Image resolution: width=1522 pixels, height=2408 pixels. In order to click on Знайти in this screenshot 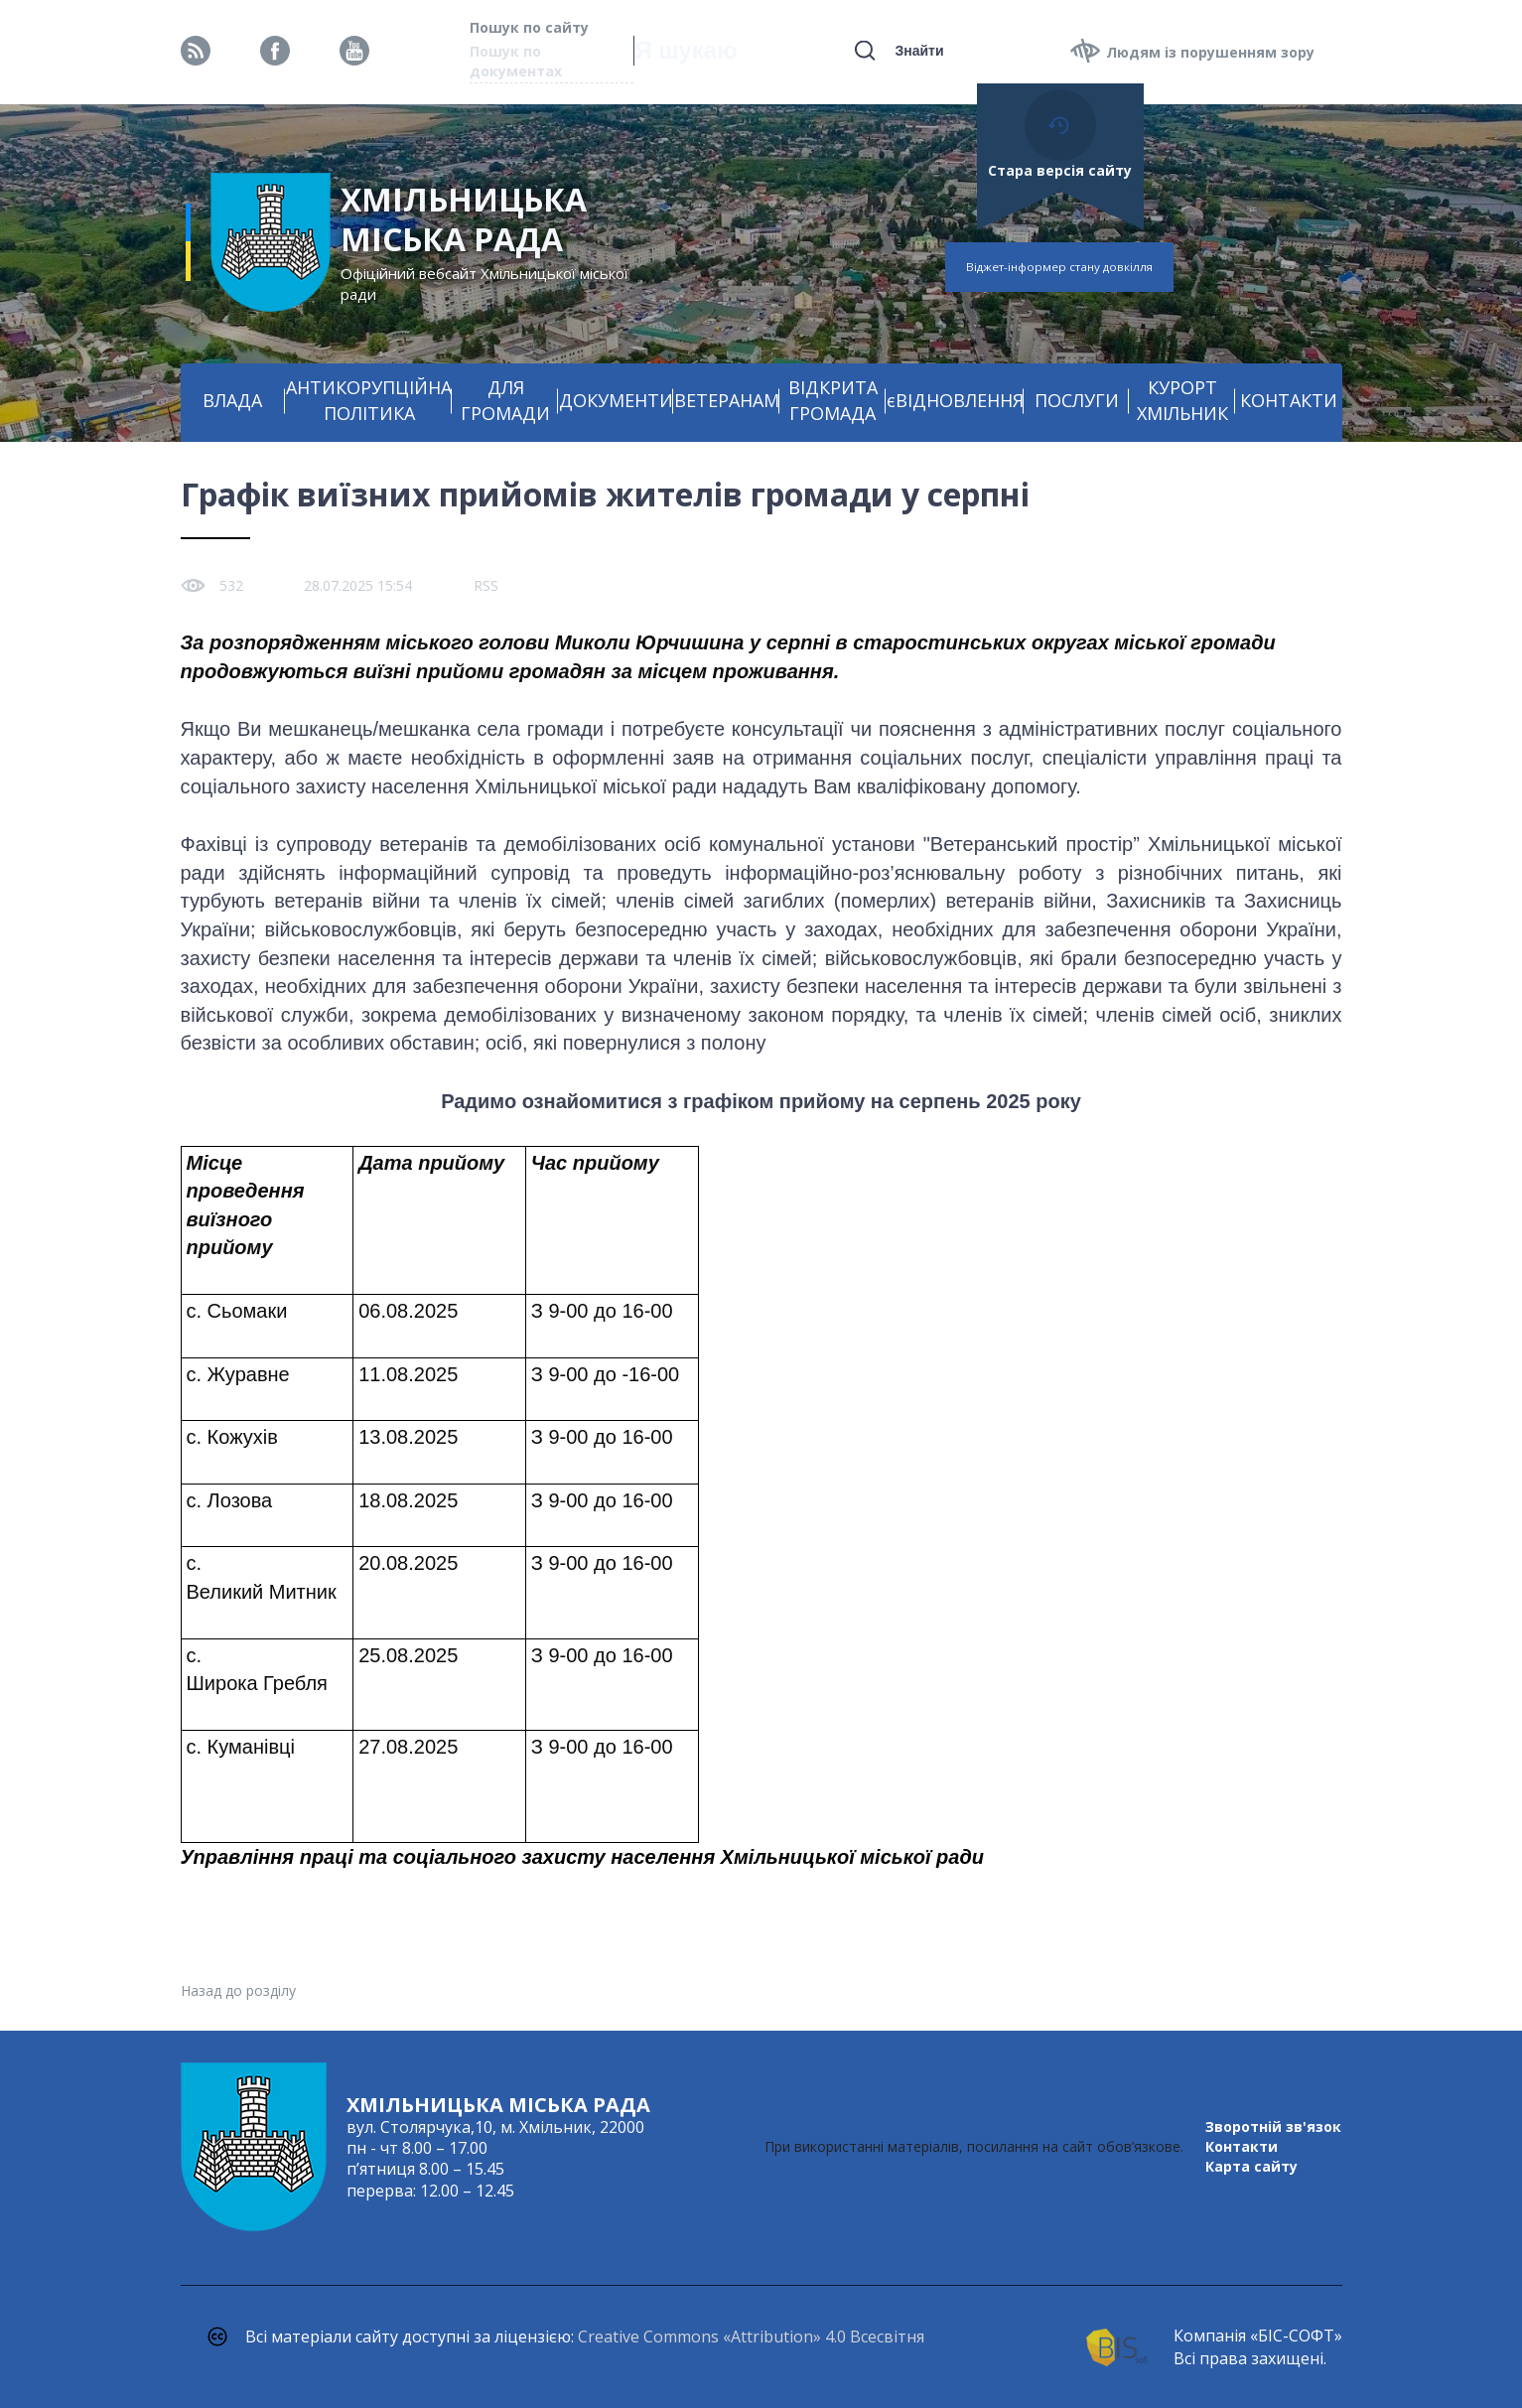, I will do `click(919, 51)`.